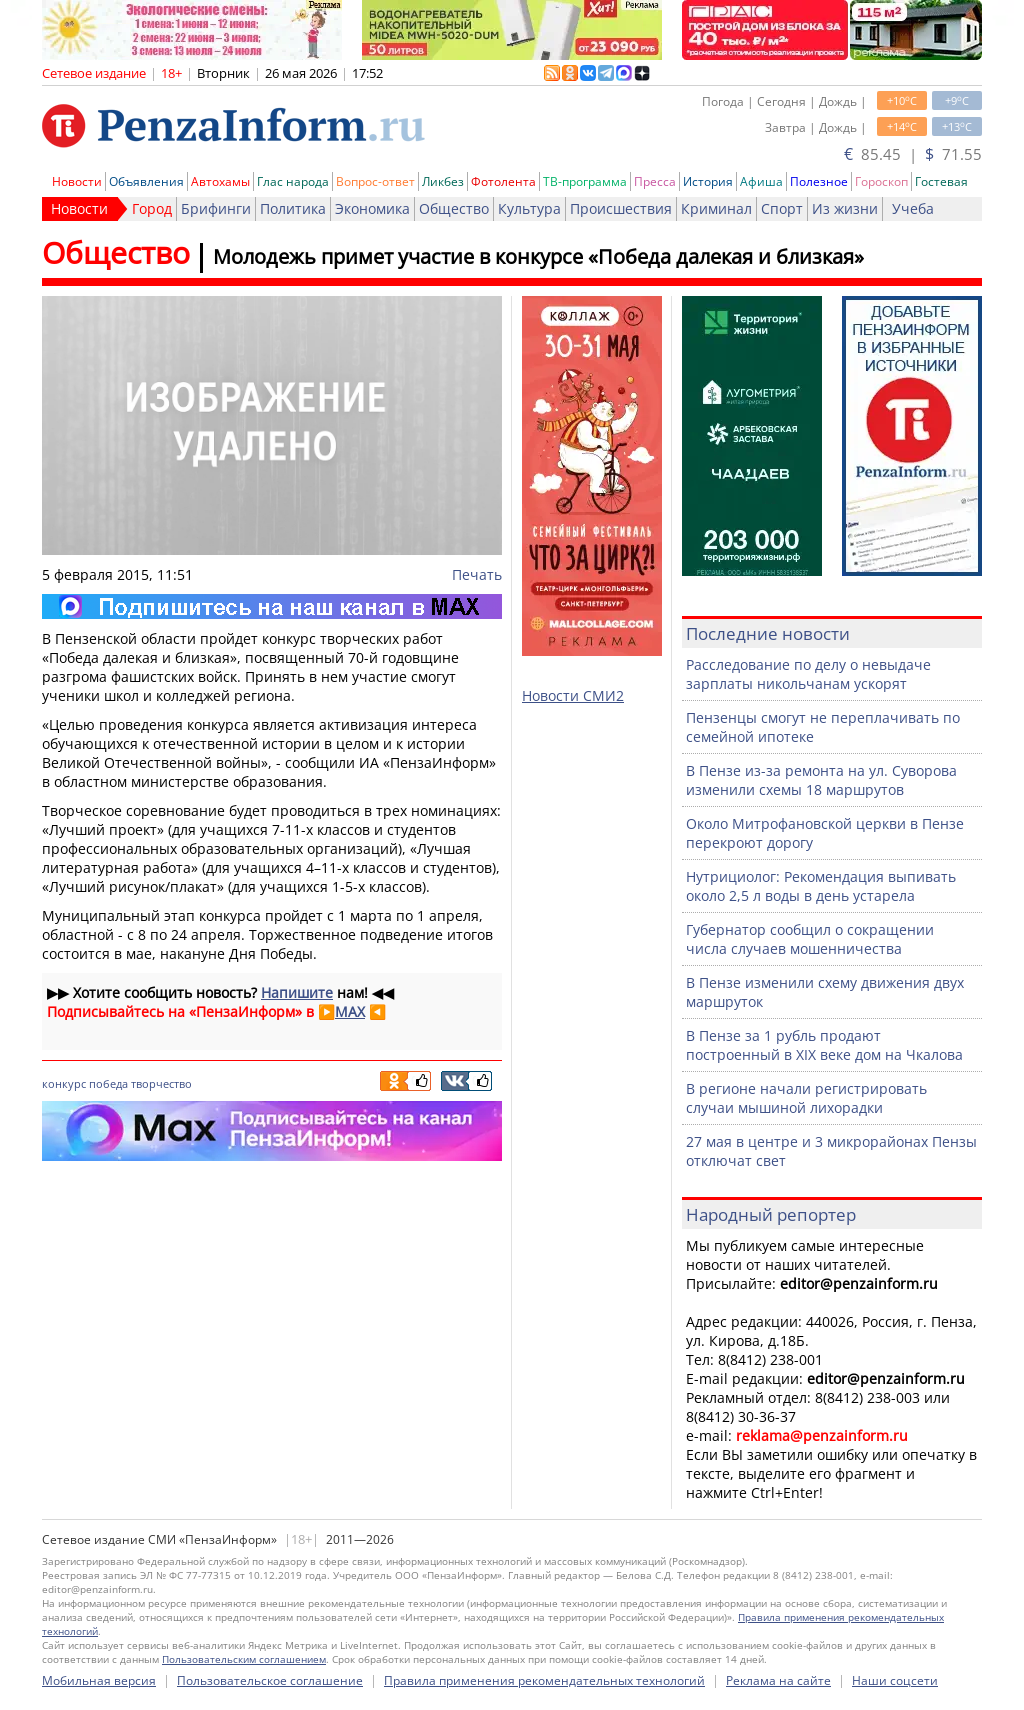 Image resolution: width=1024 pixels, height=1710 pixels. Describe the element at coordinates (146, 181) in the screenshot. I see `Объявления` at that location.